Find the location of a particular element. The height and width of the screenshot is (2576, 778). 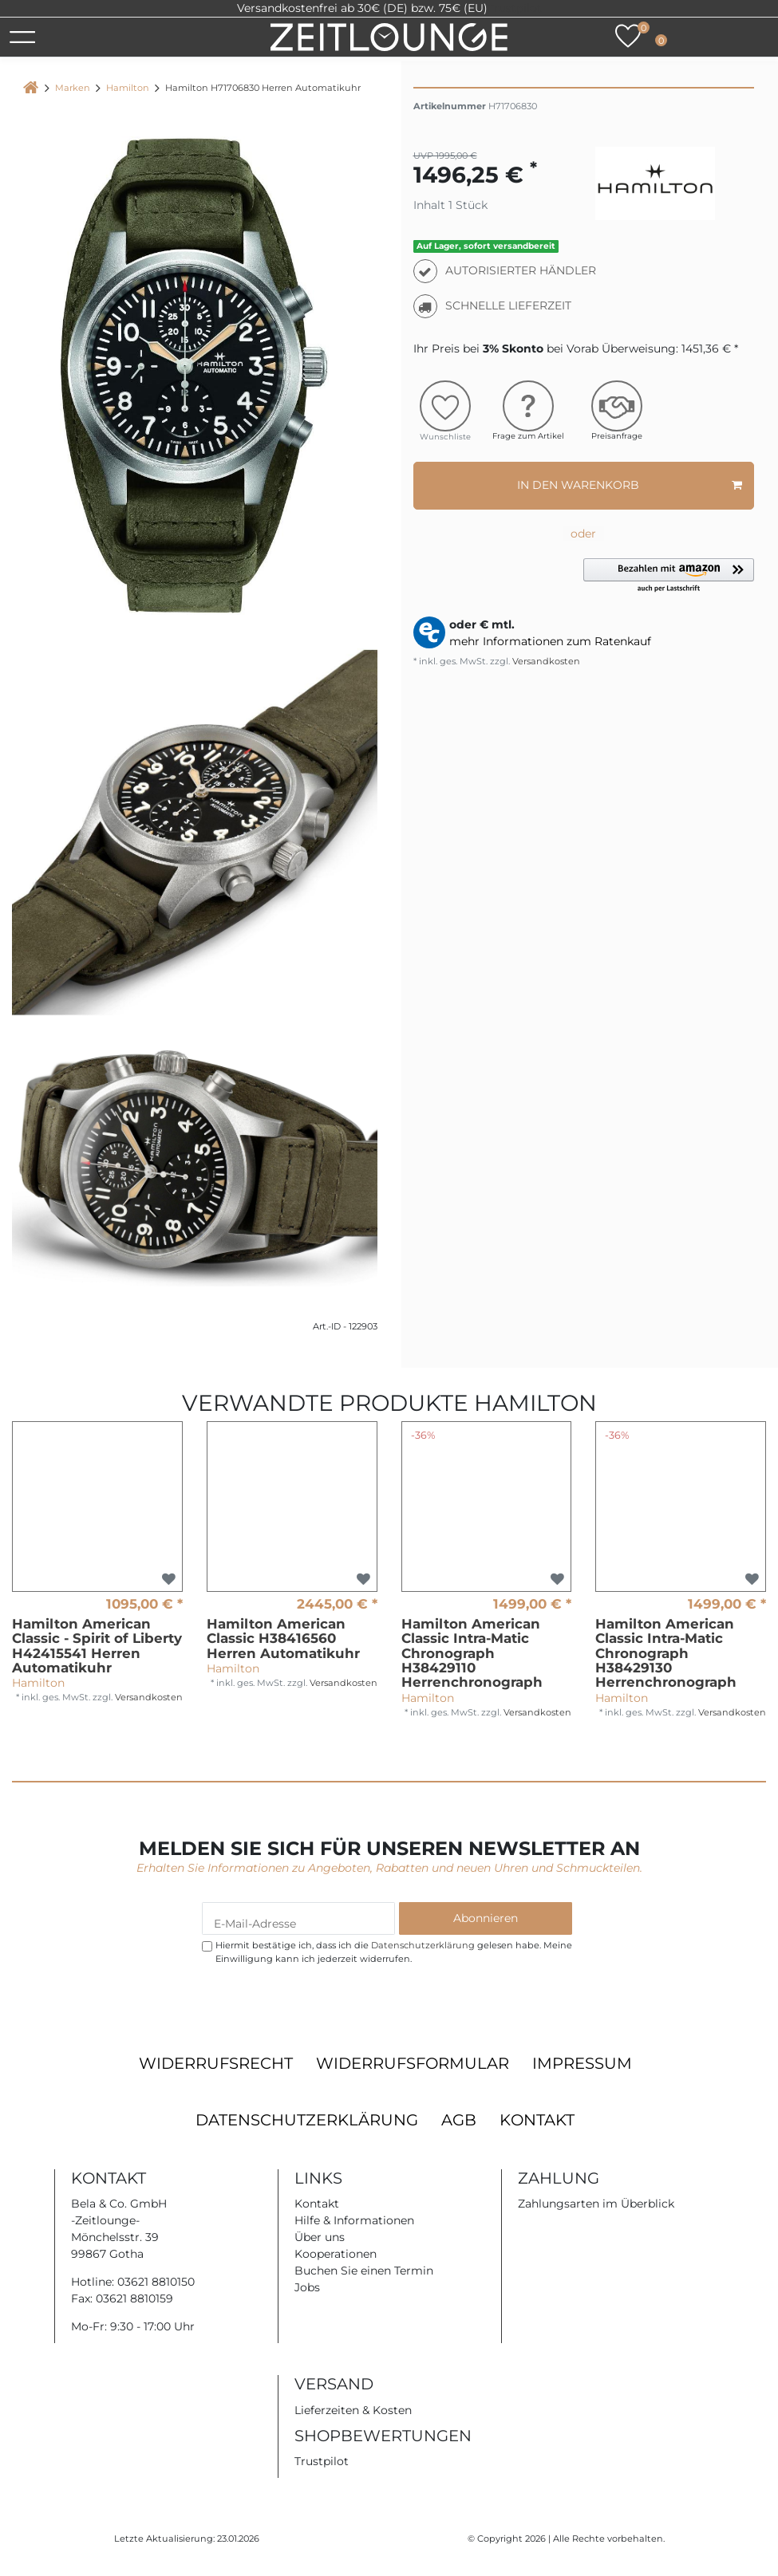

[Wunschliste] is located at coordinates (628, 36).